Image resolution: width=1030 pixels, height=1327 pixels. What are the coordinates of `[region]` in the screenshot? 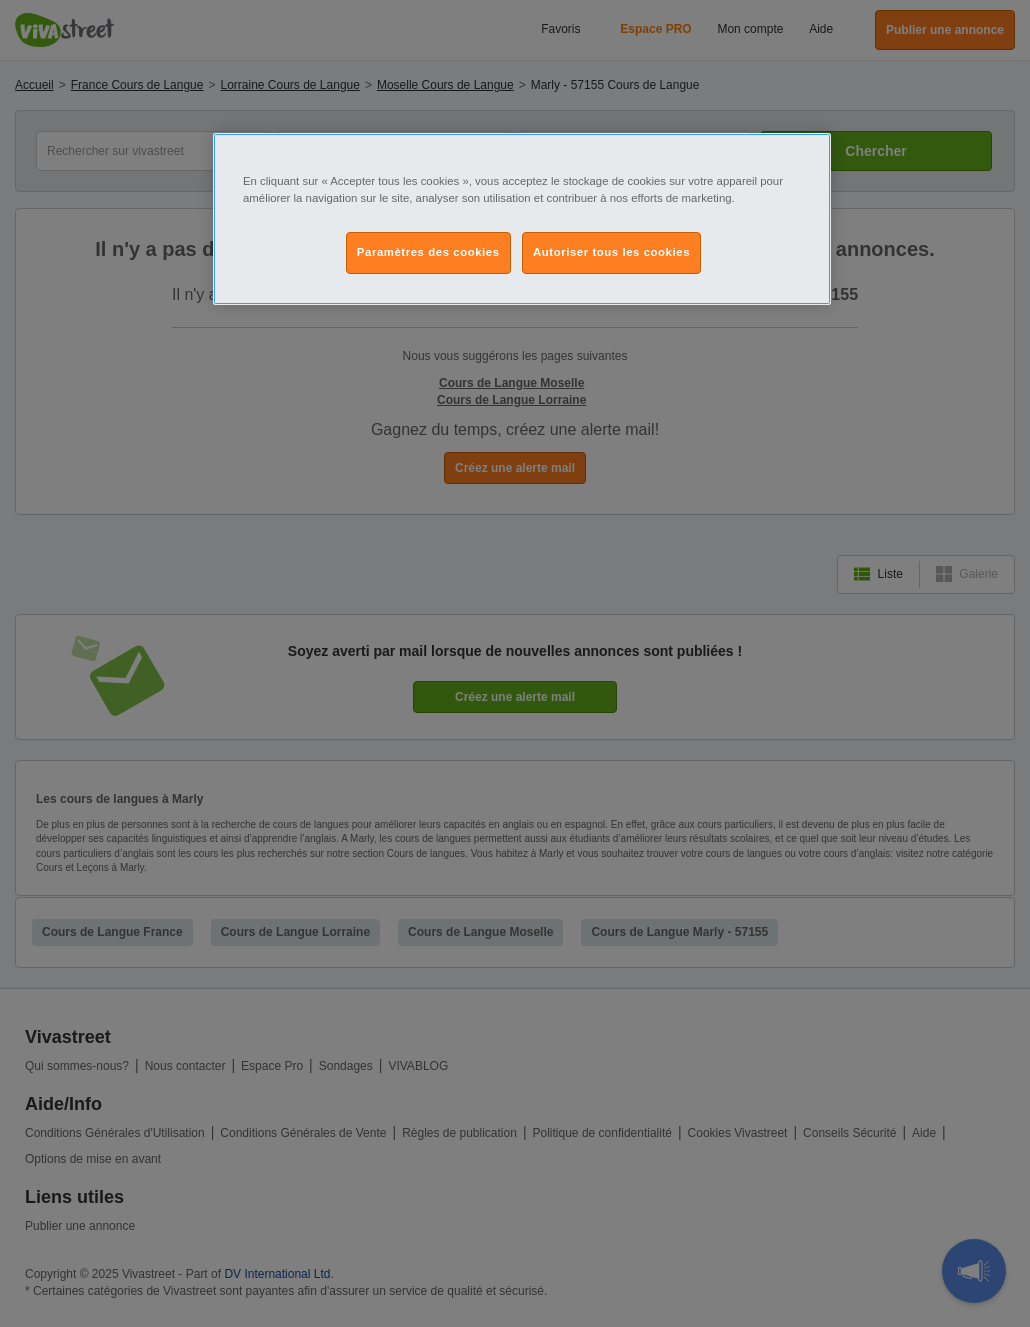 It's located at (522, 219).